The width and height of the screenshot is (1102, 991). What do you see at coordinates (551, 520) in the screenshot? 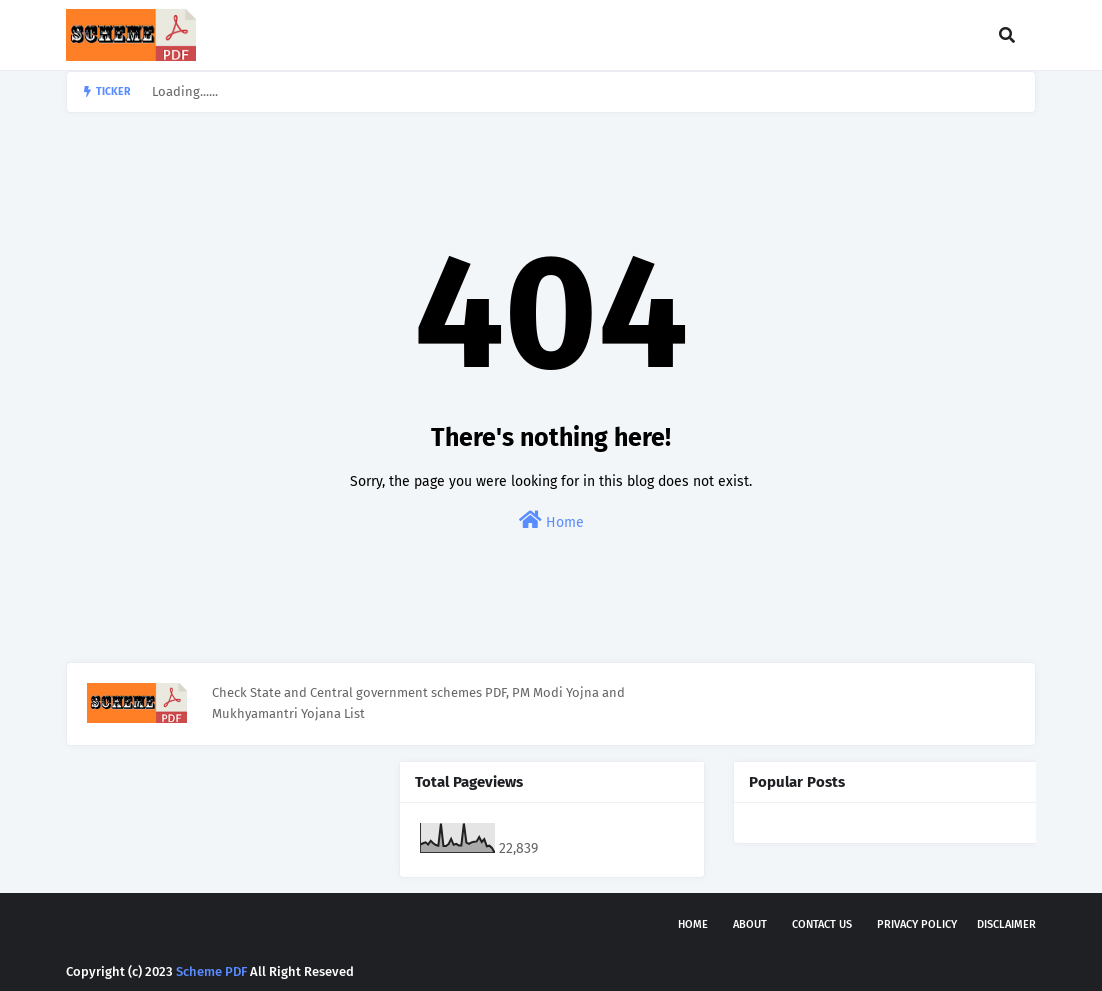
I see `Home` at bounding box center [551, 520].